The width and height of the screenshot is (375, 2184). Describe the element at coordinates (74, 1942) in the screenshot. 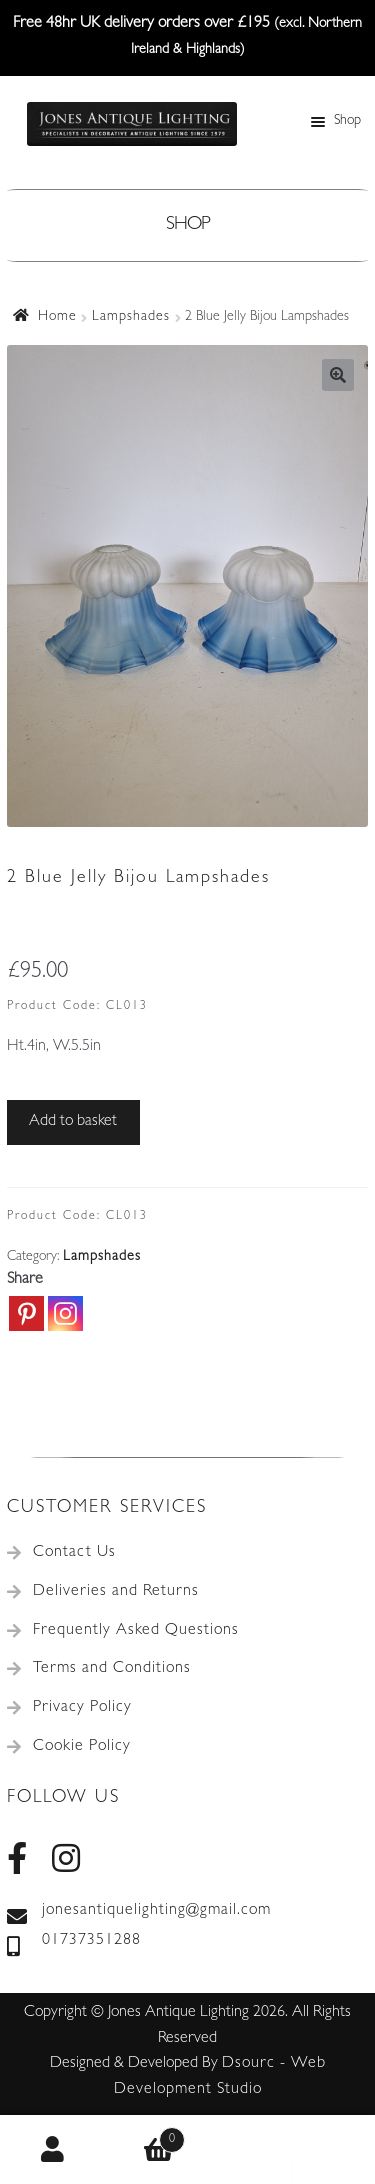

I see `01737351288` at that location.